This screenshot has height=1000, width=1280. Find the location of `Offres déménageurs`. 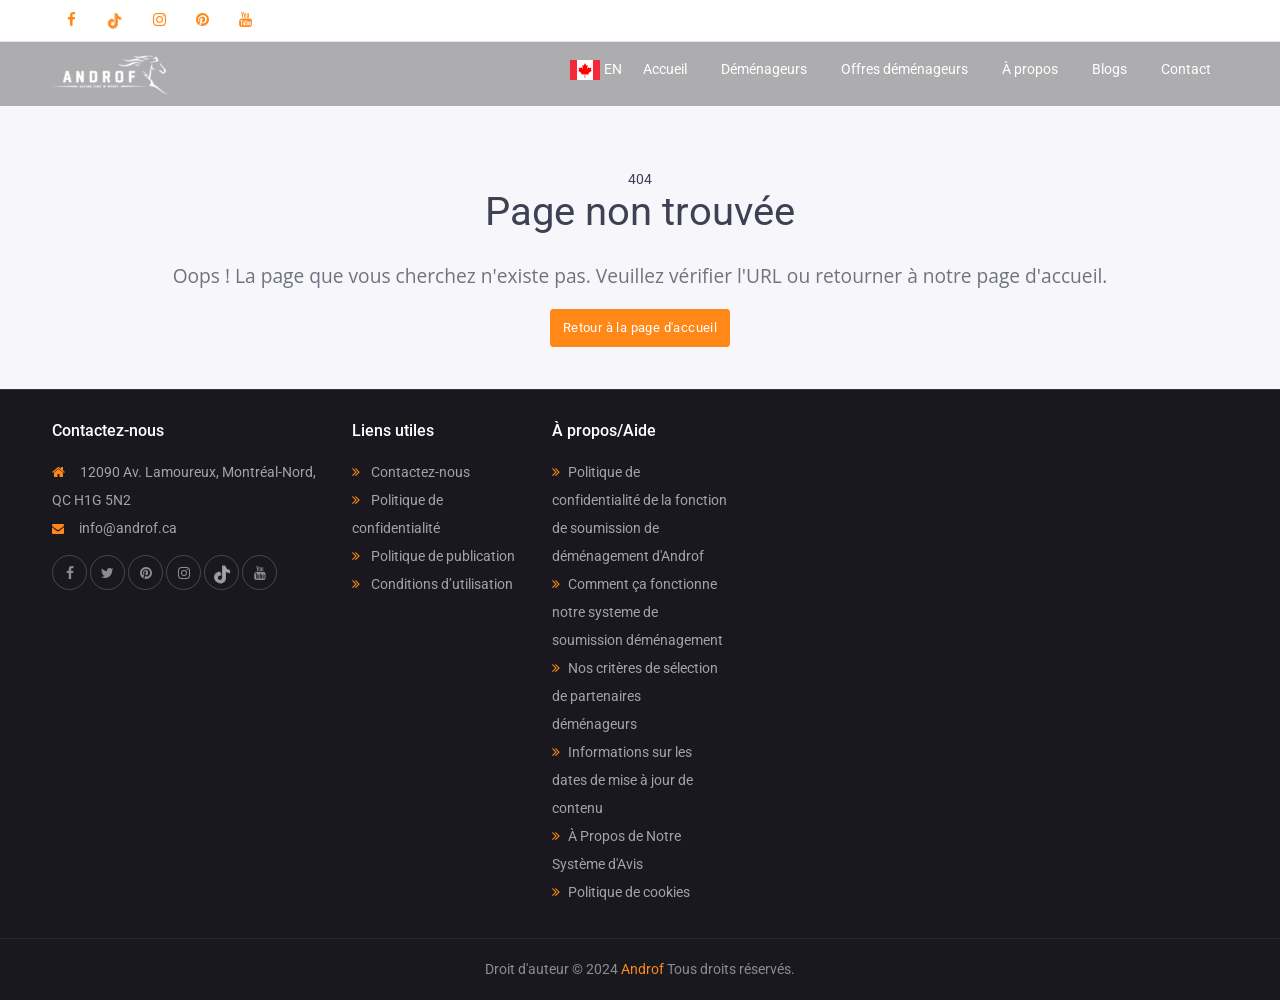

Offres déménageurs is located at coordinates (904, 69).